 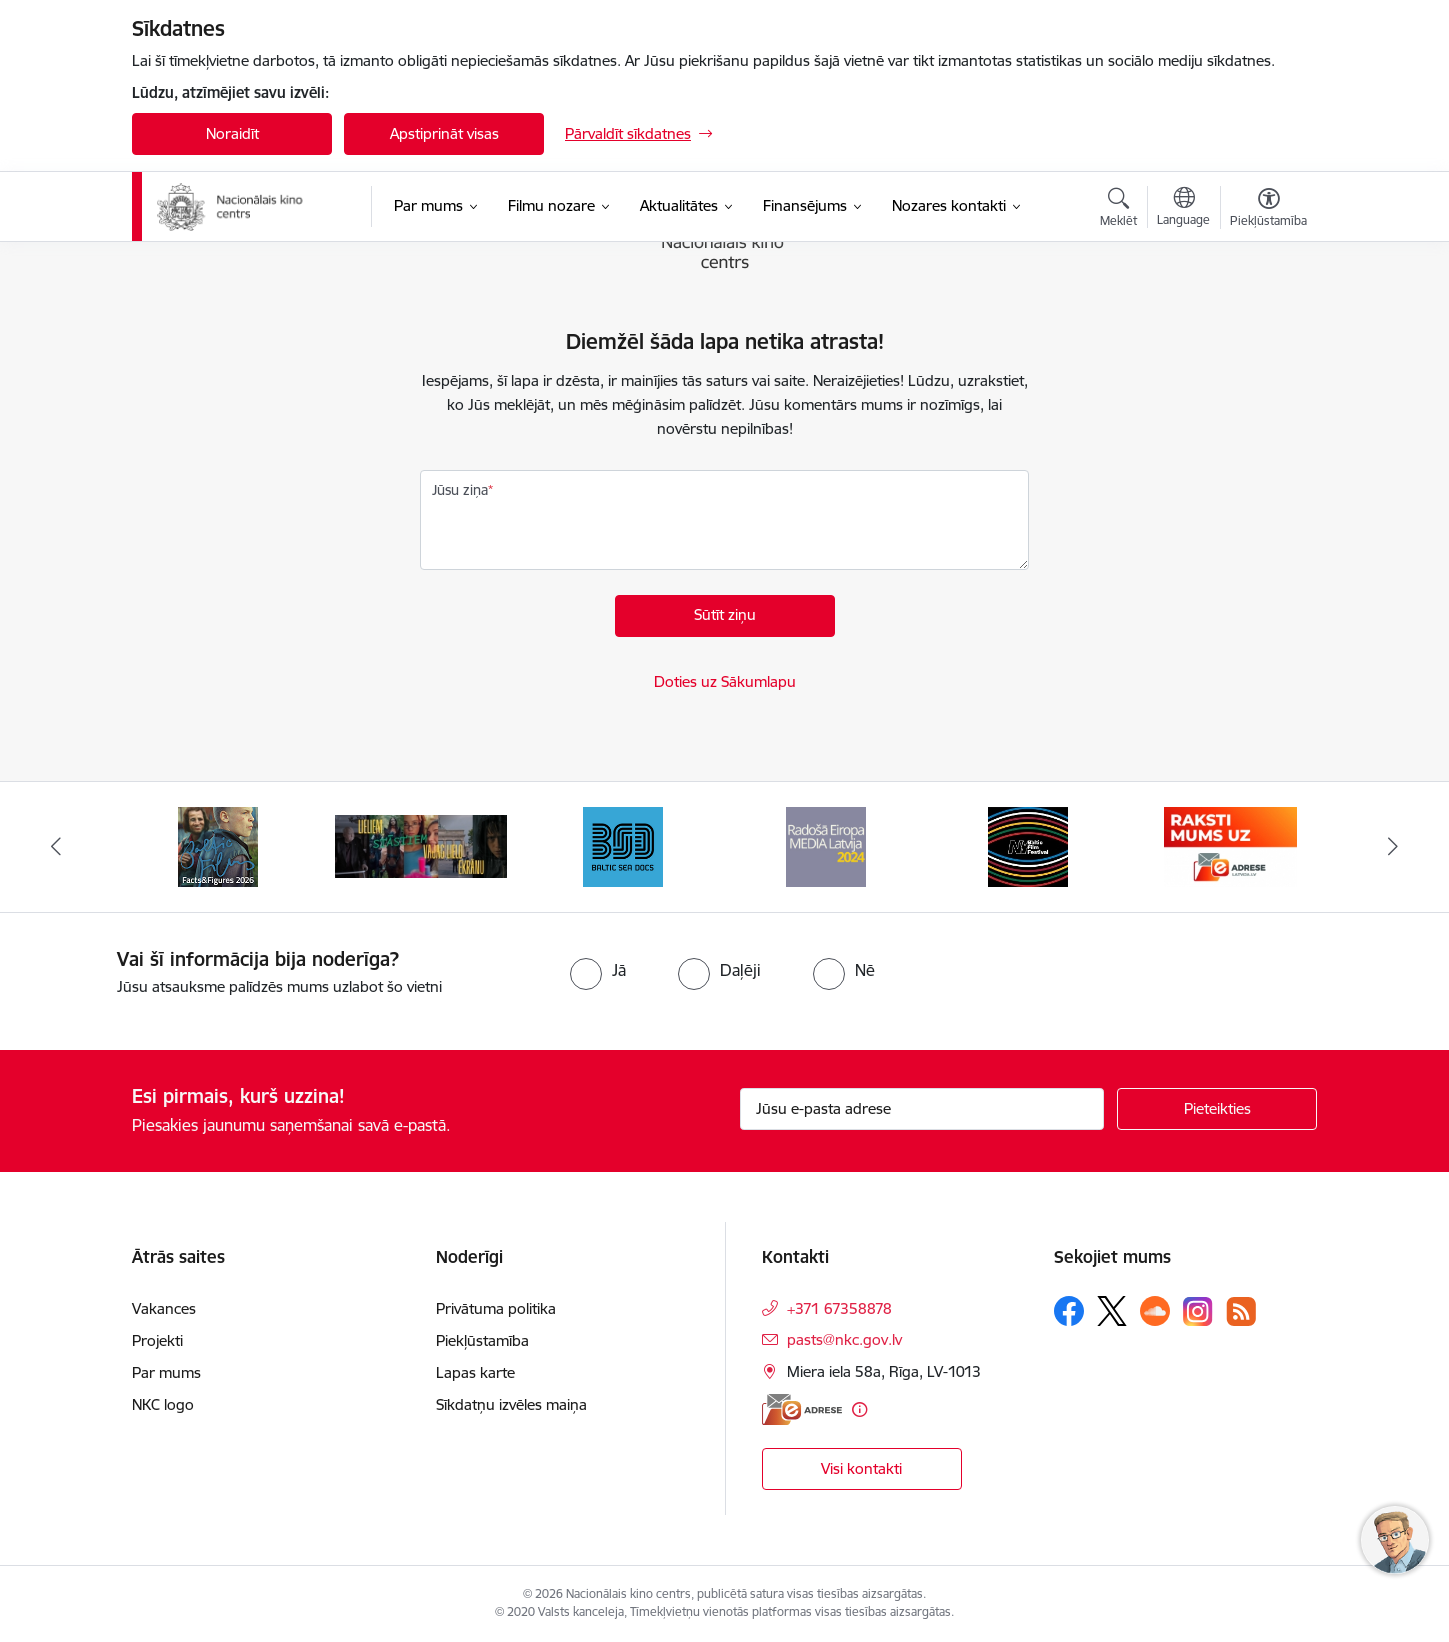 What do you see at coordinates (1268, 210) in the screenshot?
I see `[Atvērt izvēlni, lai mainītu fonta lielumu vai lappuses kontrastu]` at bounding box center [1268, 210].